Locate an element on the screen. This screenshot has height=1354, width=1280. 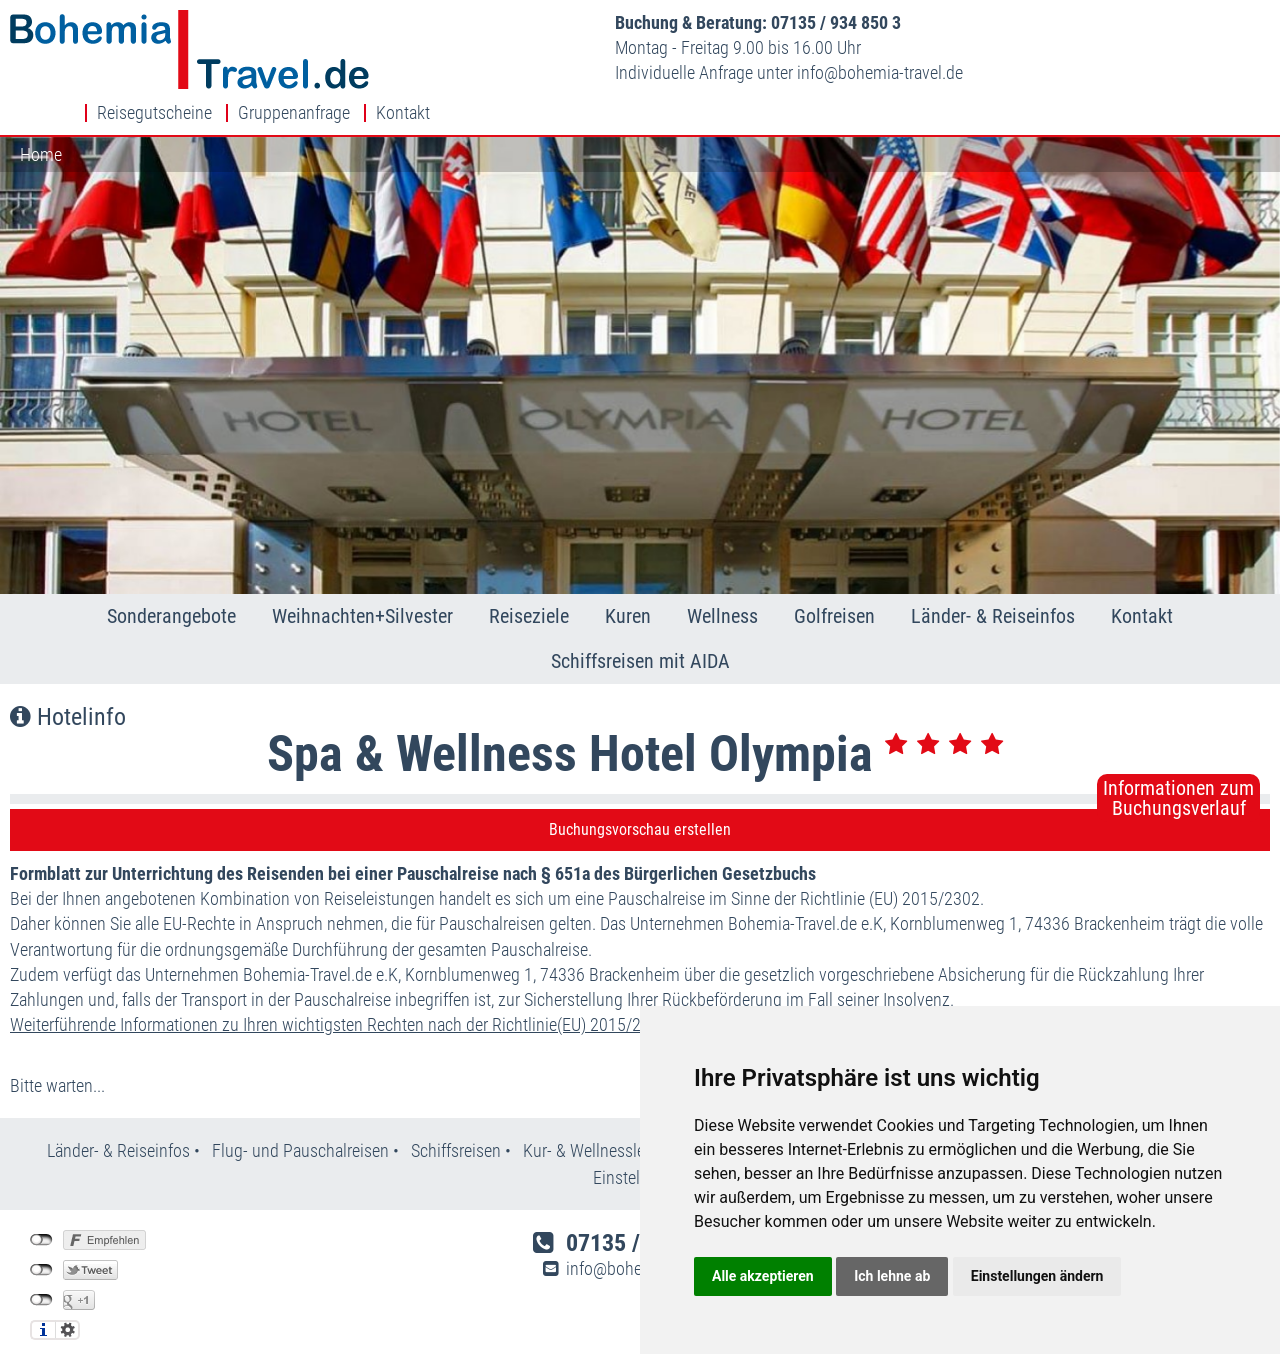
Hotelinfo is located at coordinates (68, 687).